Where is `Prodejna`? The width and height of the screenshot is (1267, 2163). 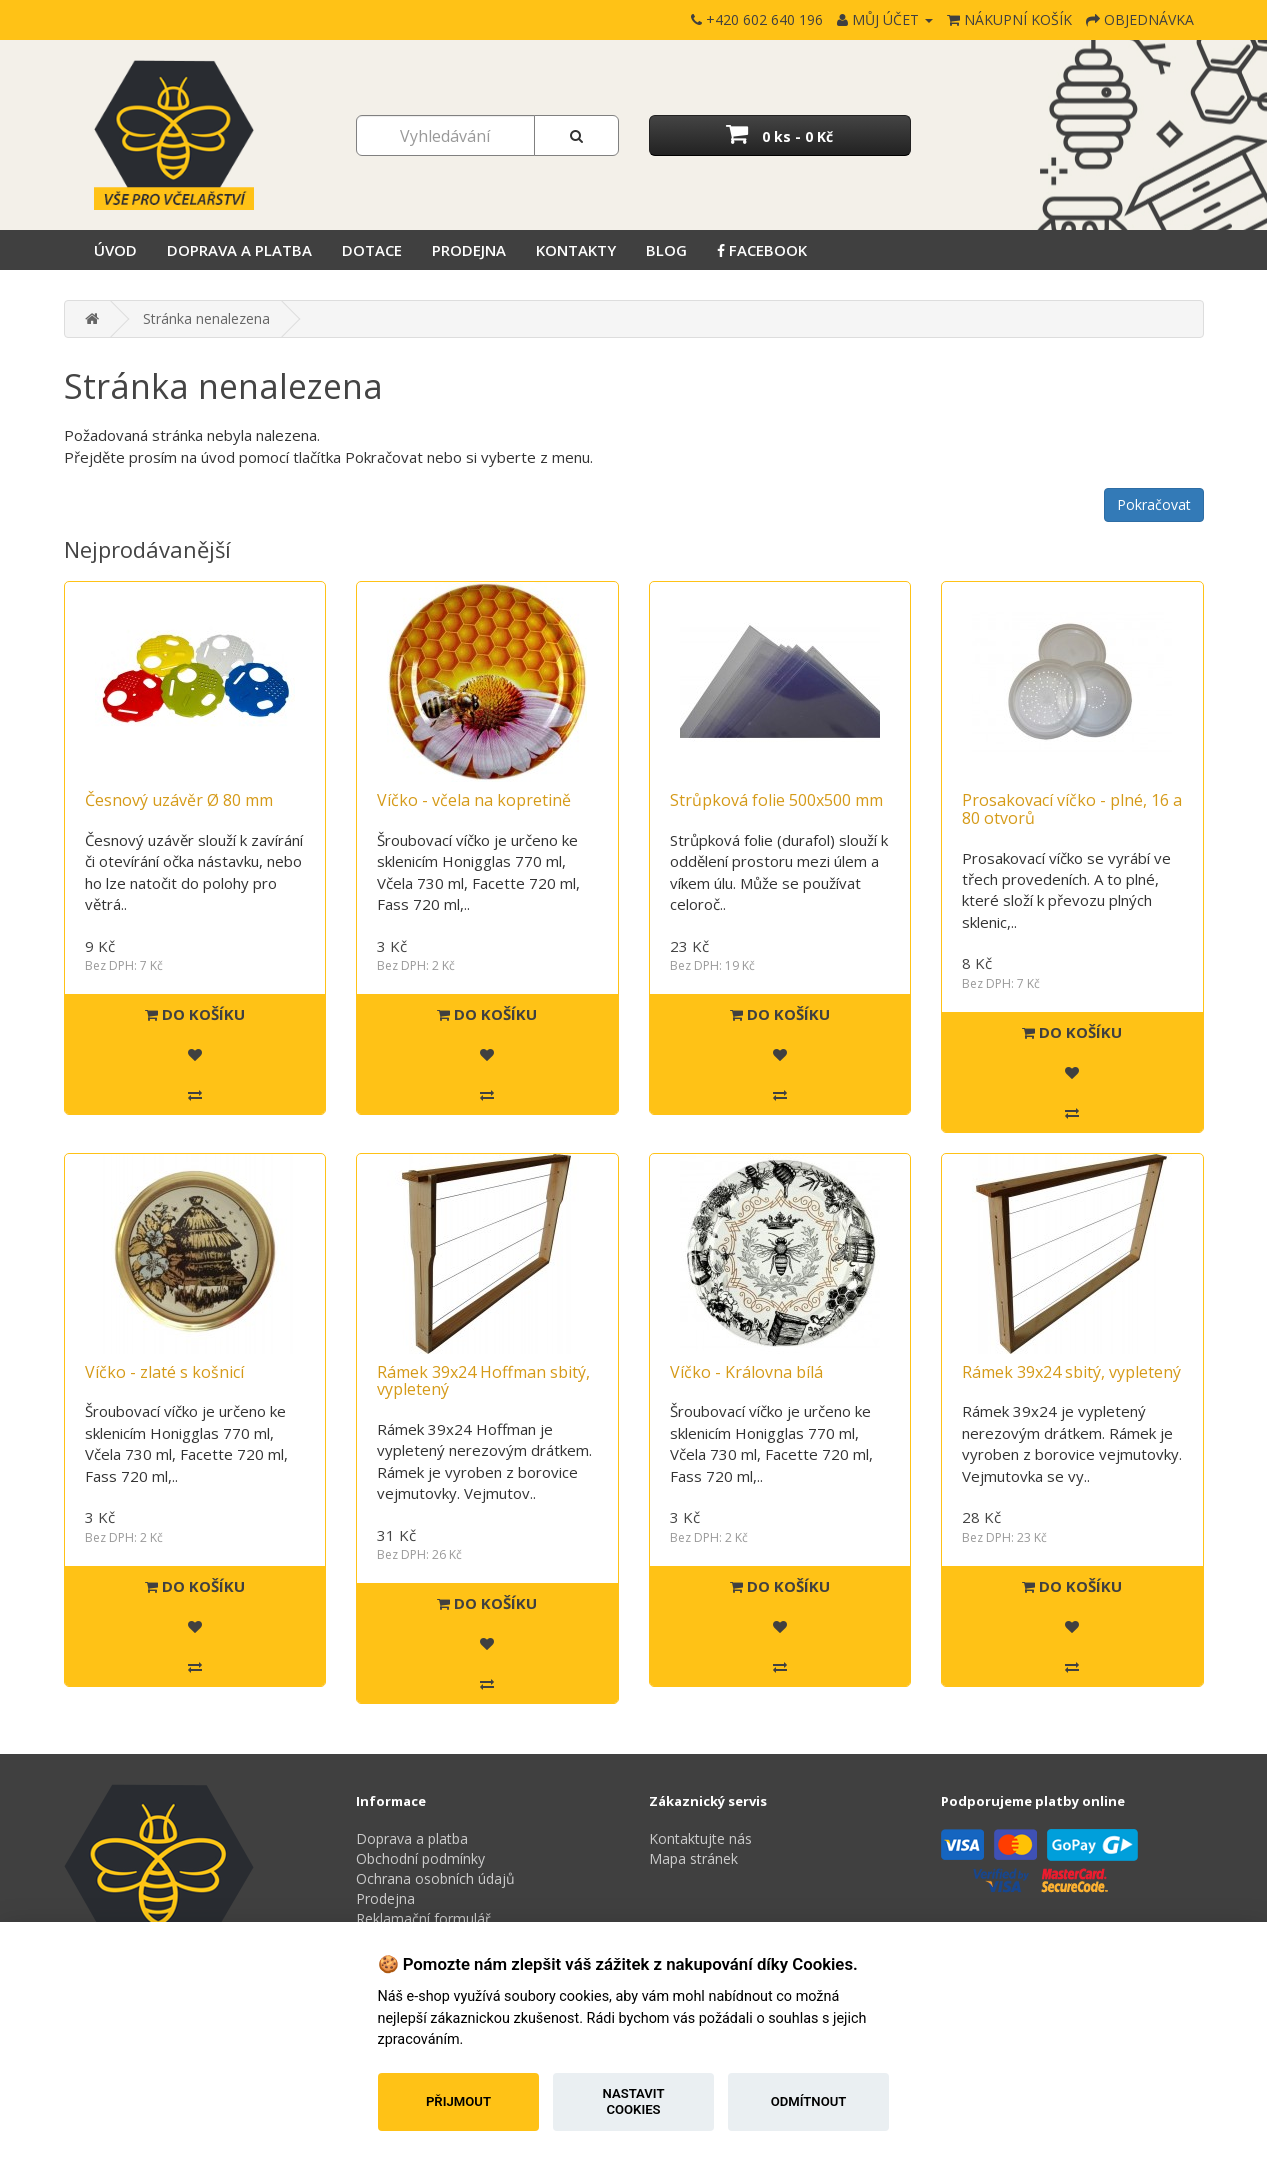 Prodejna is located at coordinates (469, 250).